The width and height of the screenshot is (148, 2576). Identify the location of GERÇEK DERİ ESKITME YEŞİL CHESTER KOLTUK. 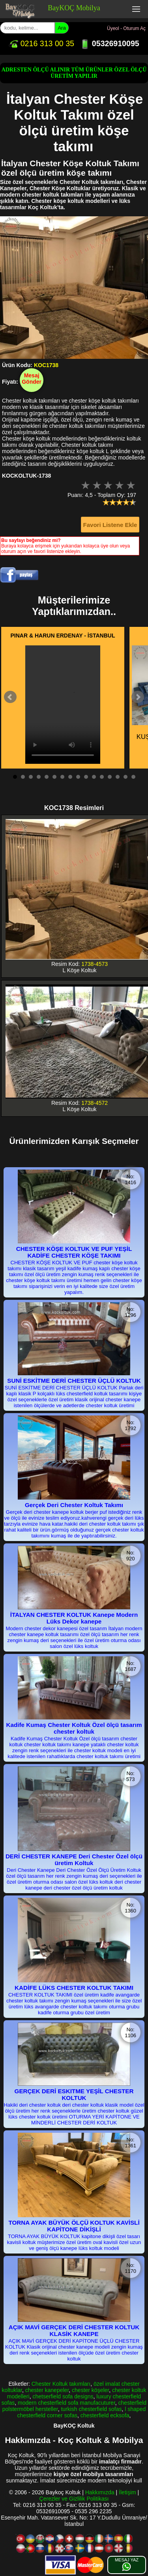
(74, 2094).